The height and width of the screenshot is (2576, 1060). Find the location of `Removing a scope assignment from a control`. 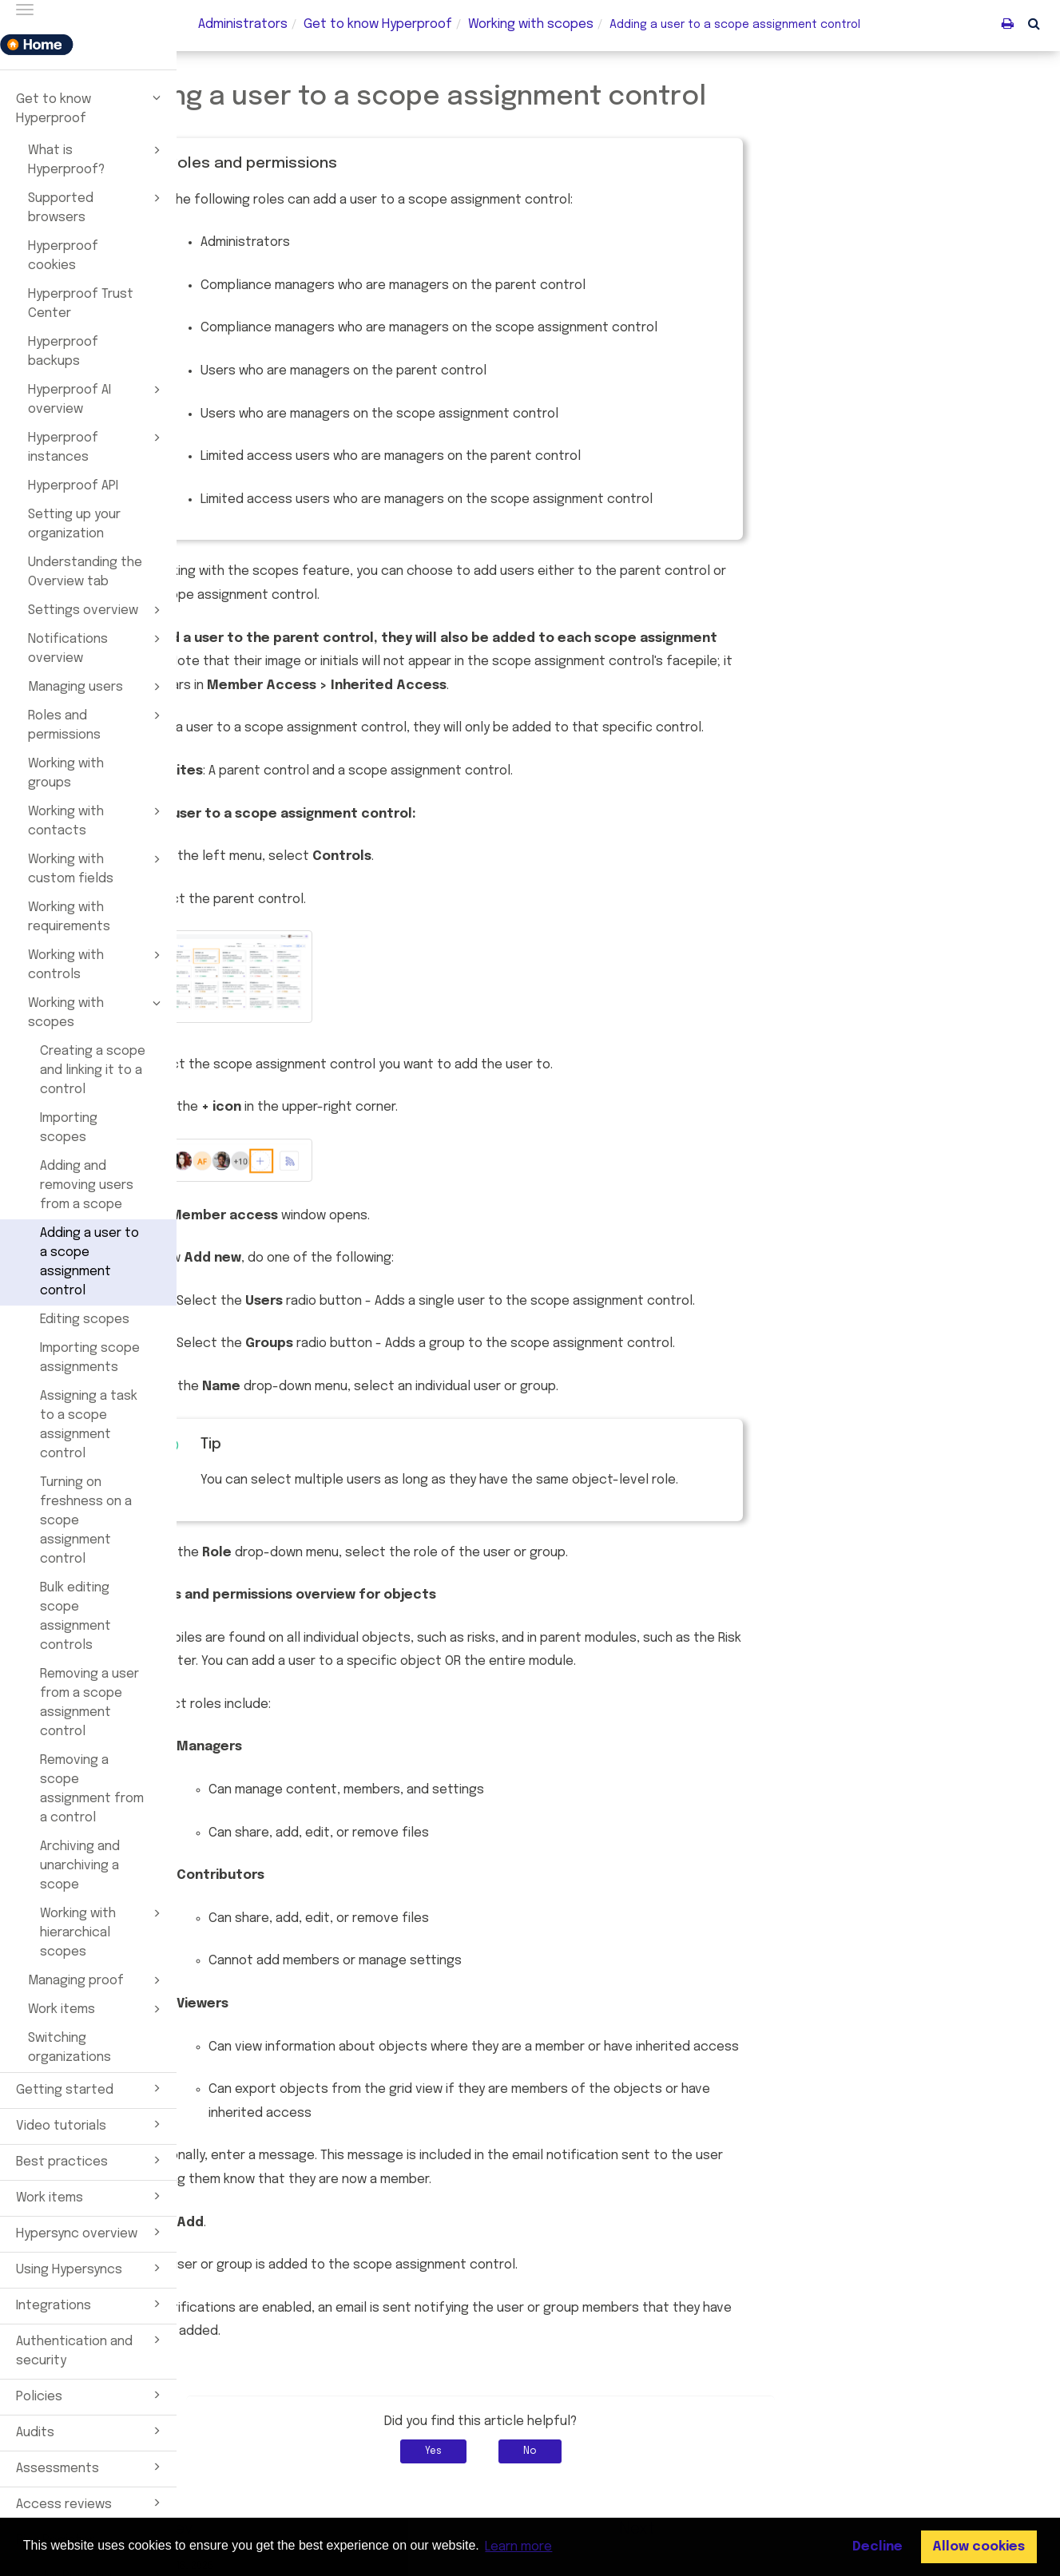

Removing a scope assignment from a control is located at coordinates (92, 1789).